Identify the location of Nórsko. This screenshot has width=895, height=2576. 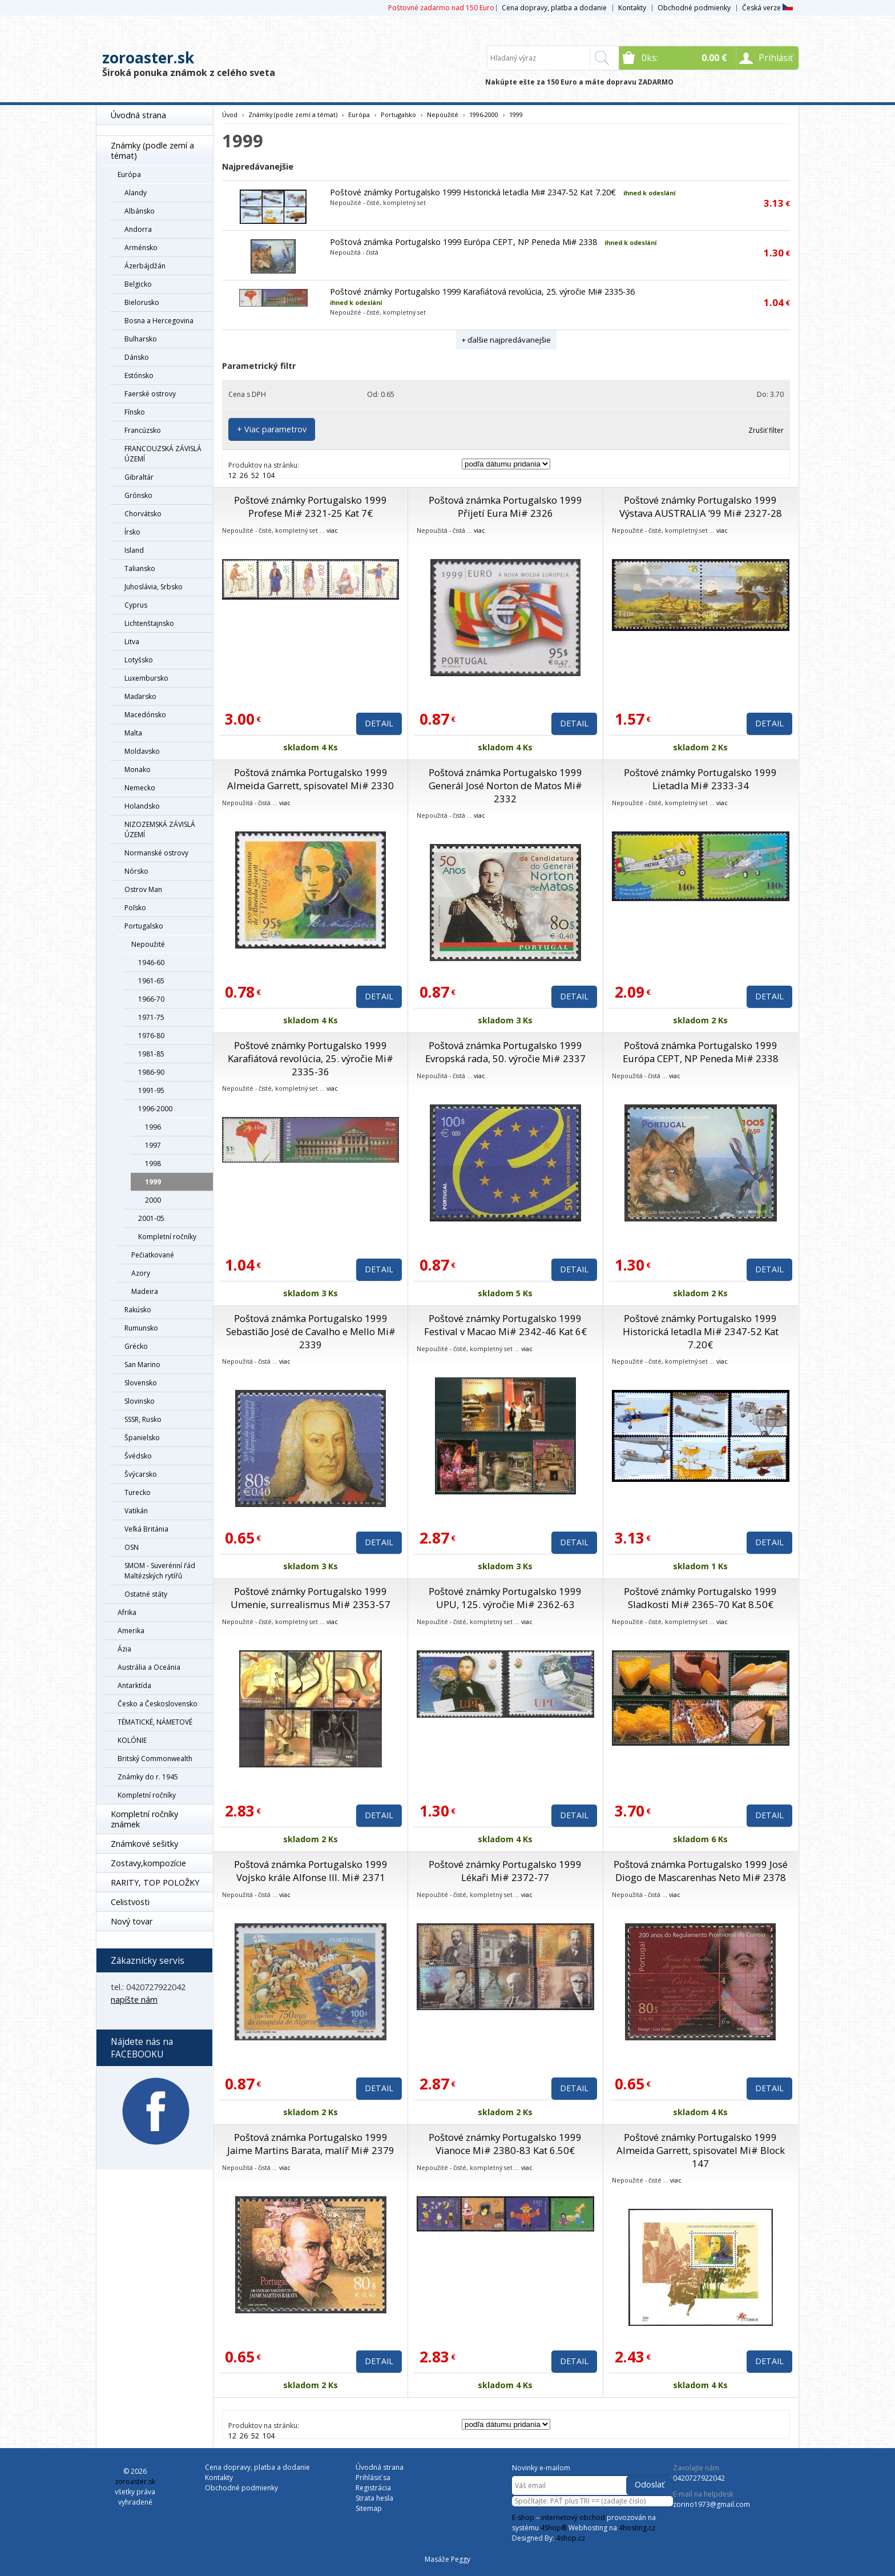
(136, 871).